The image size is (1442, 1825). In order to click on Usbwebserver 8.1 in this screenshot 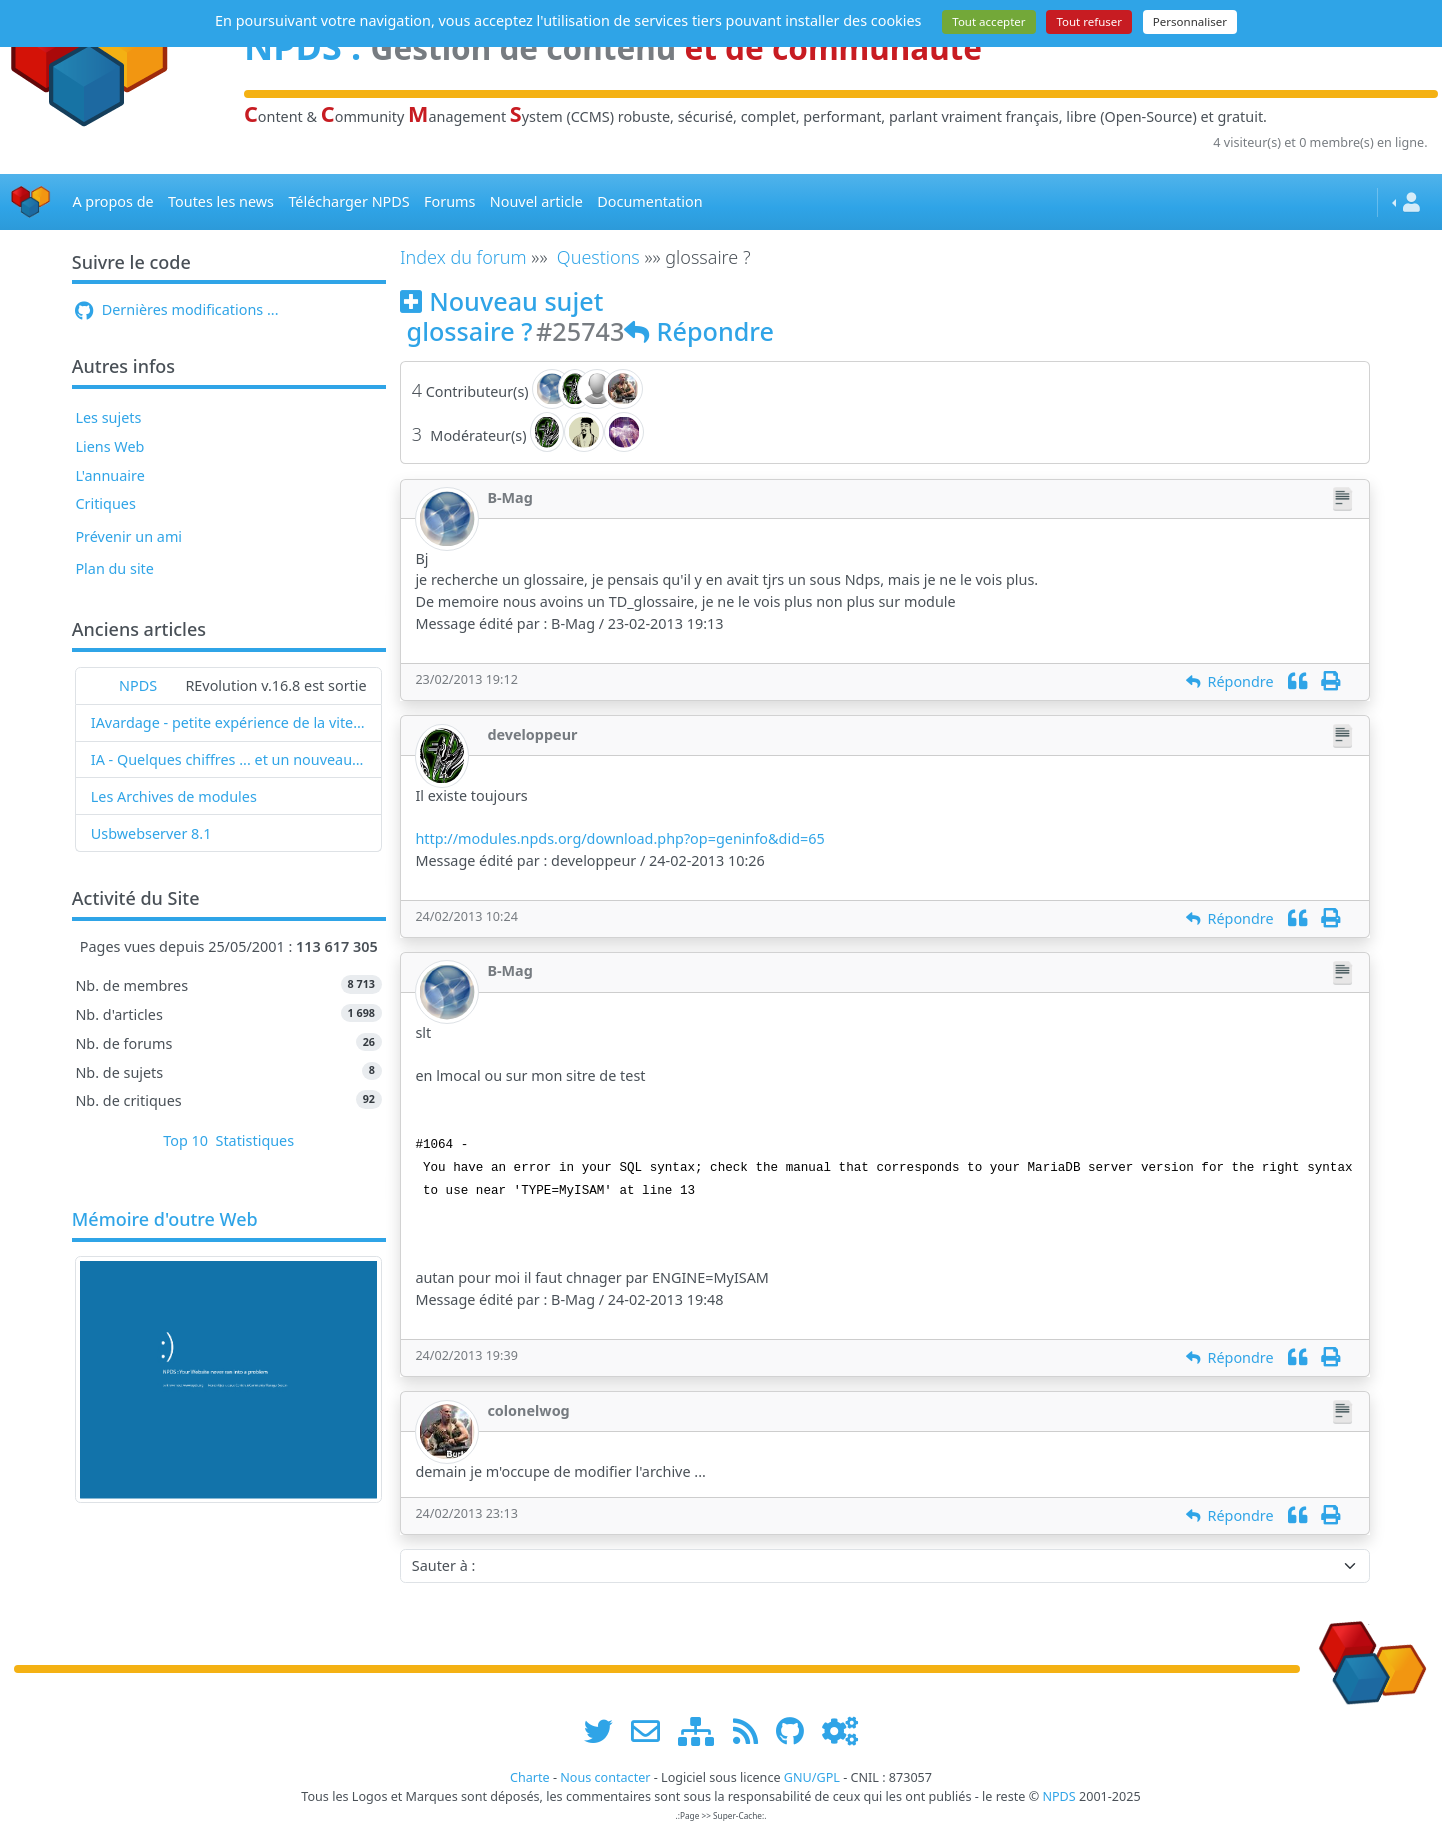, I will do `click(151, 833)`.